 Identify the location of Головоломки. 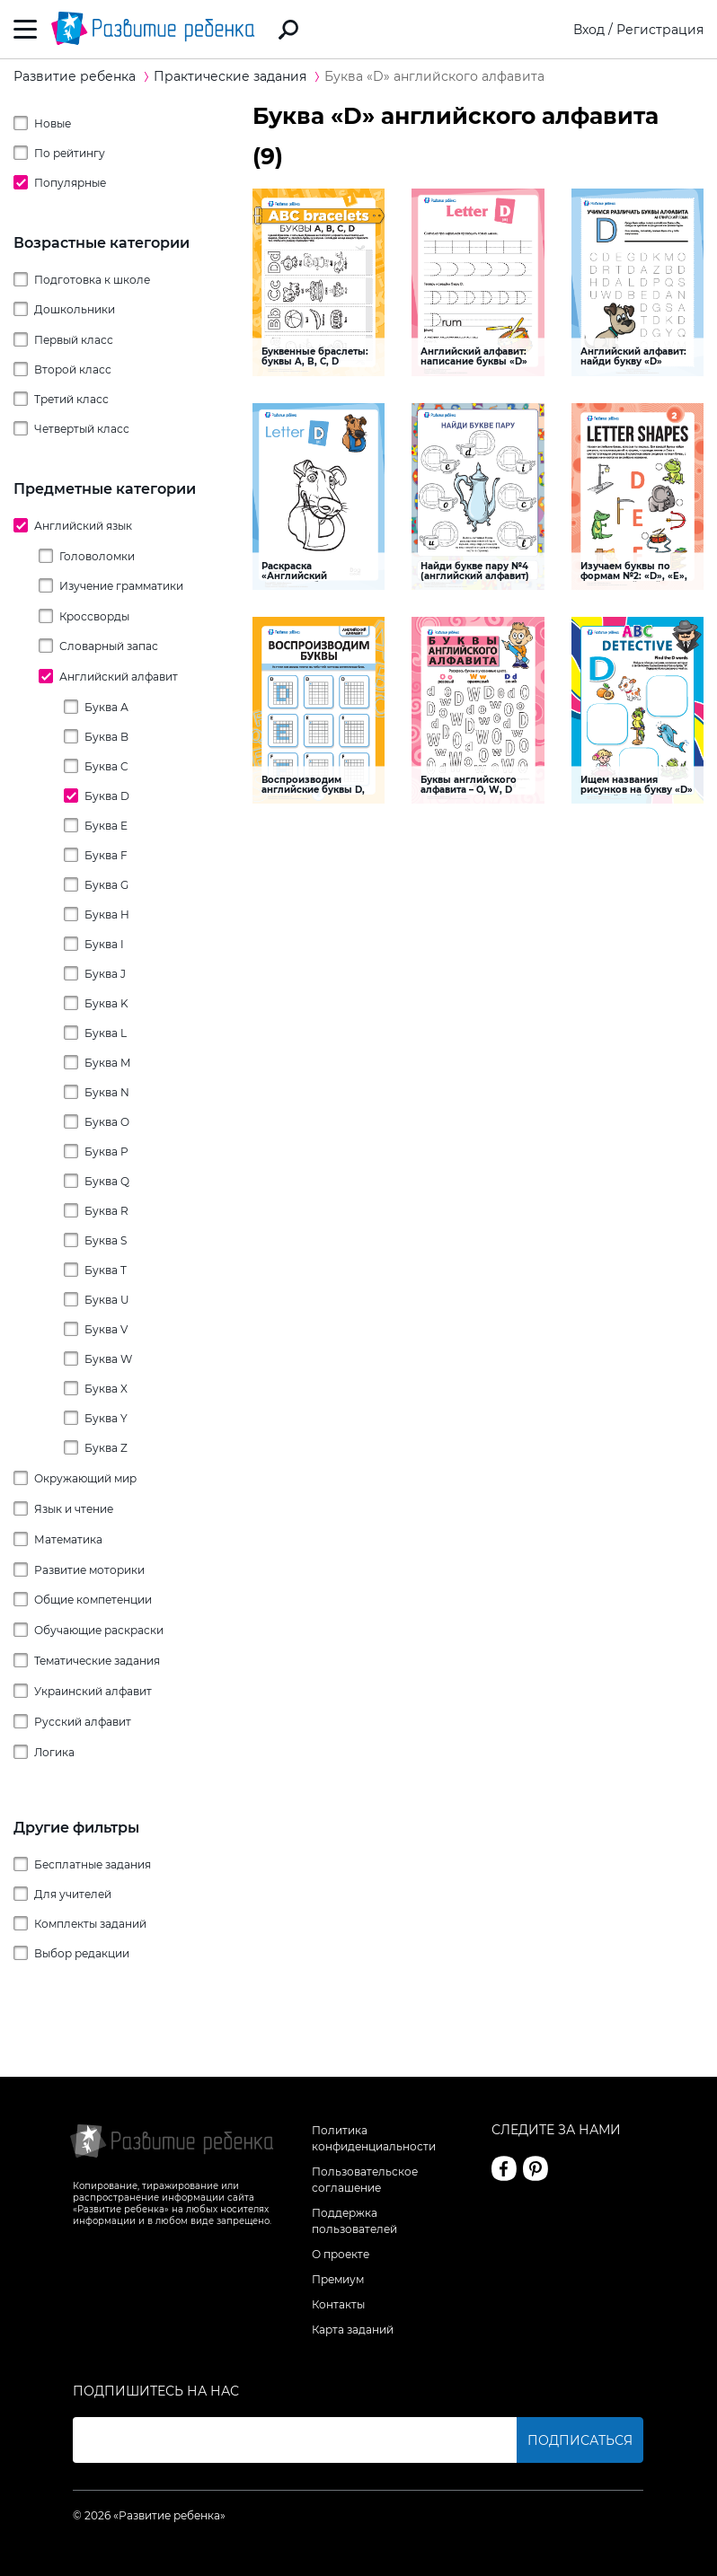
(97, 556).